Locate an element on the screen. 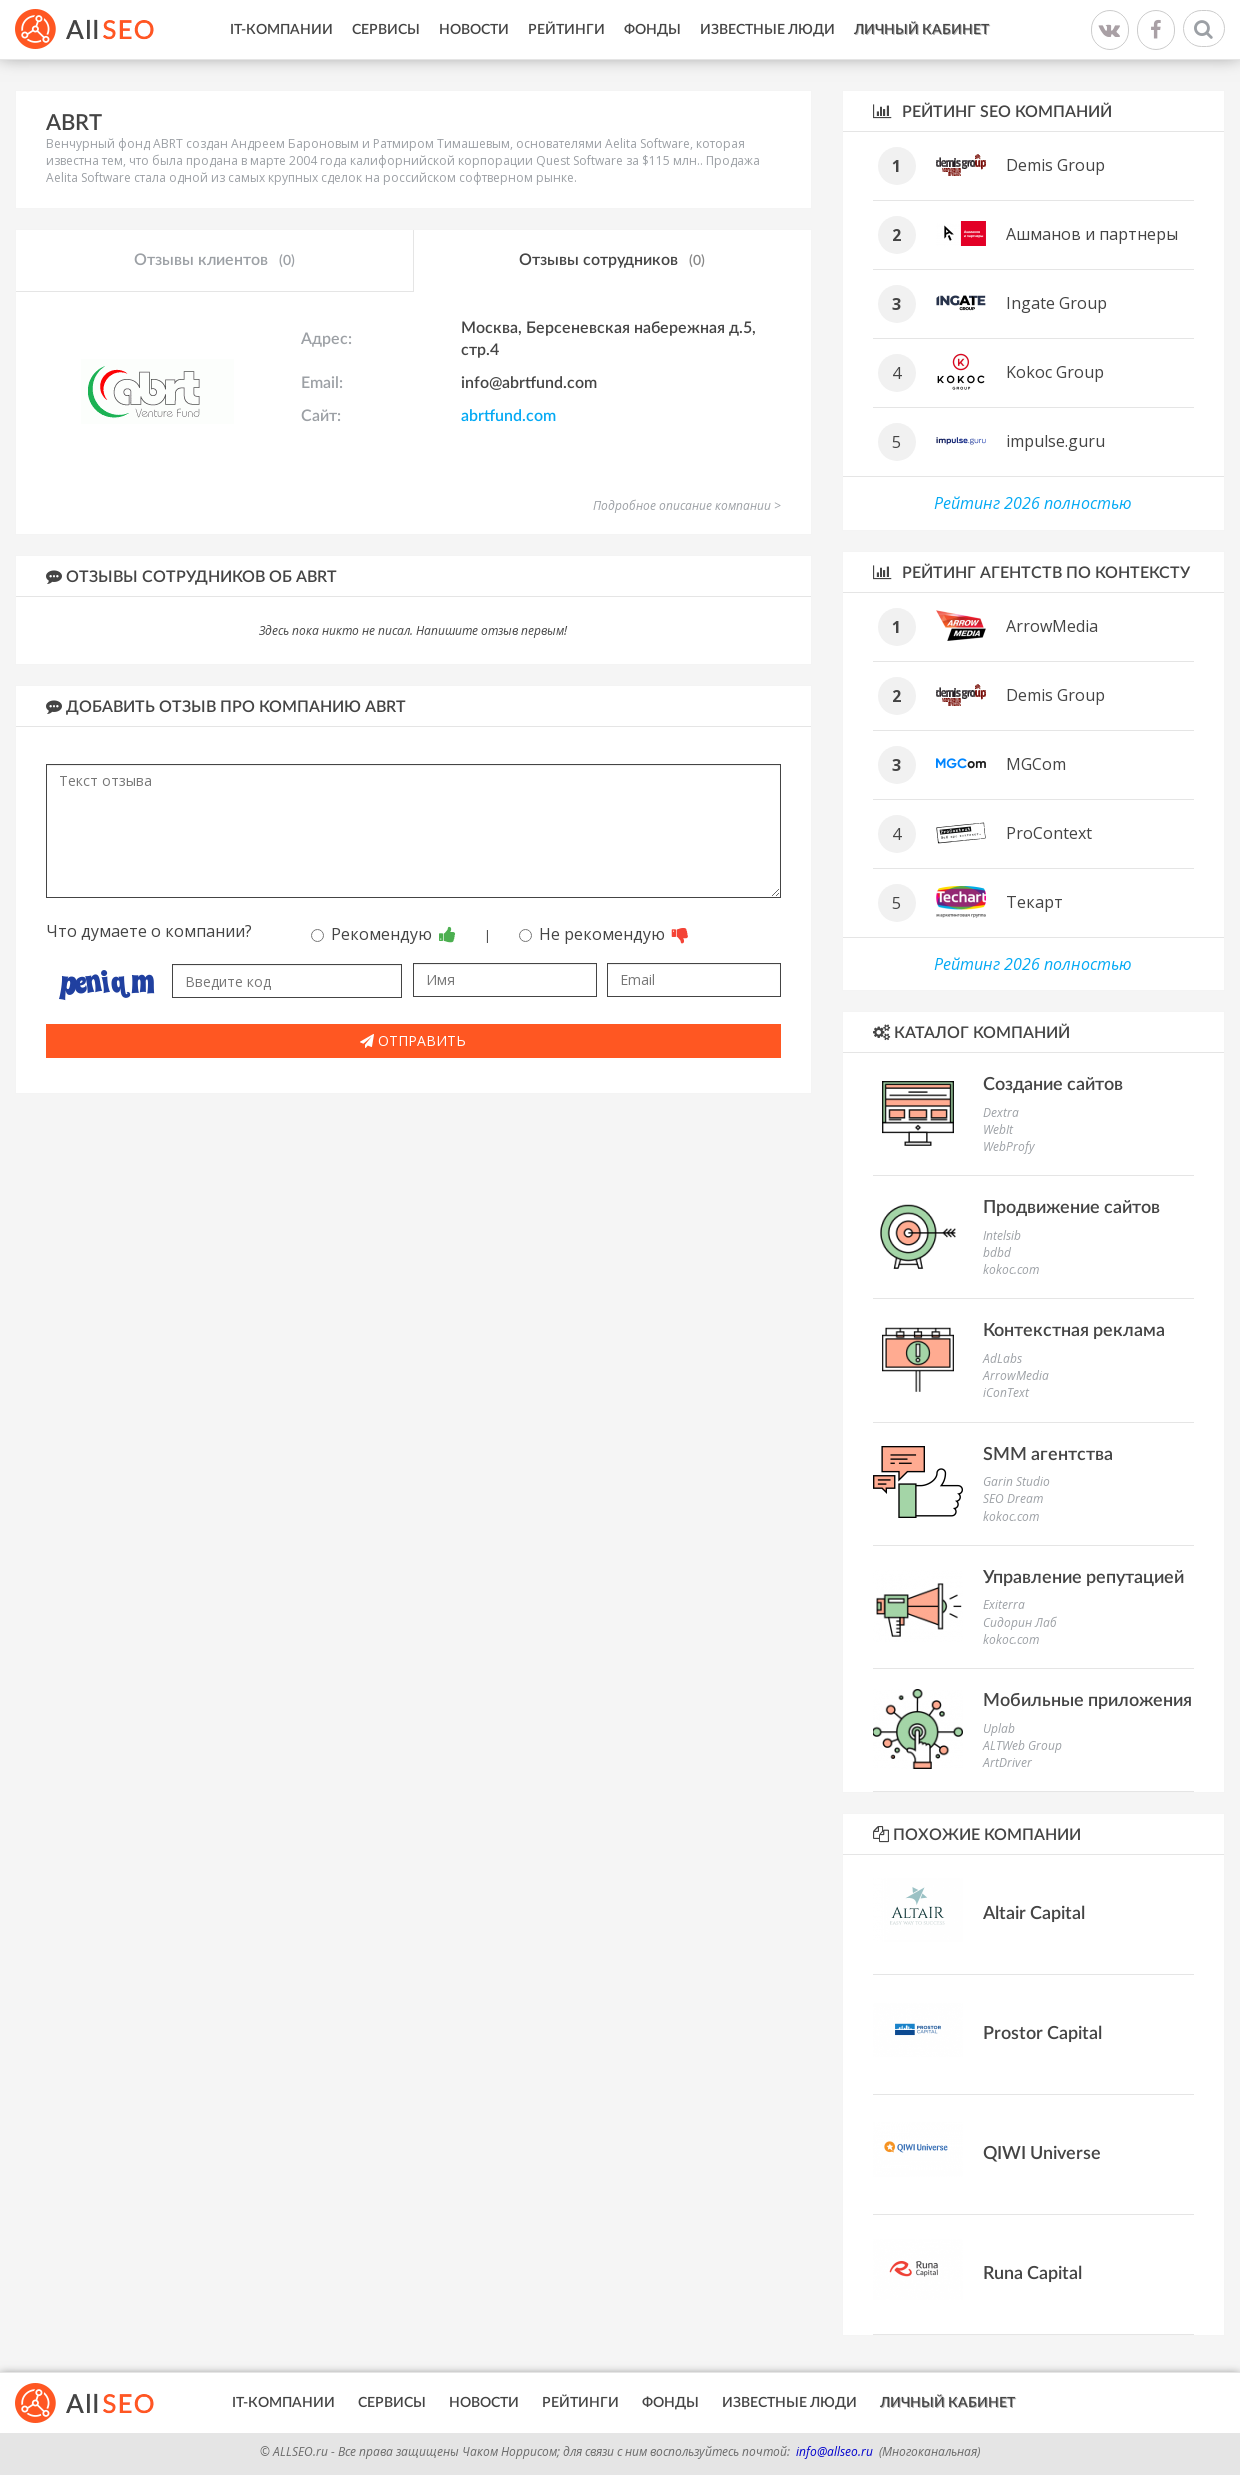 The width and height of the screenshot is (1240, 2475). Создание сайтов is located at coordinates (1053, 1085).